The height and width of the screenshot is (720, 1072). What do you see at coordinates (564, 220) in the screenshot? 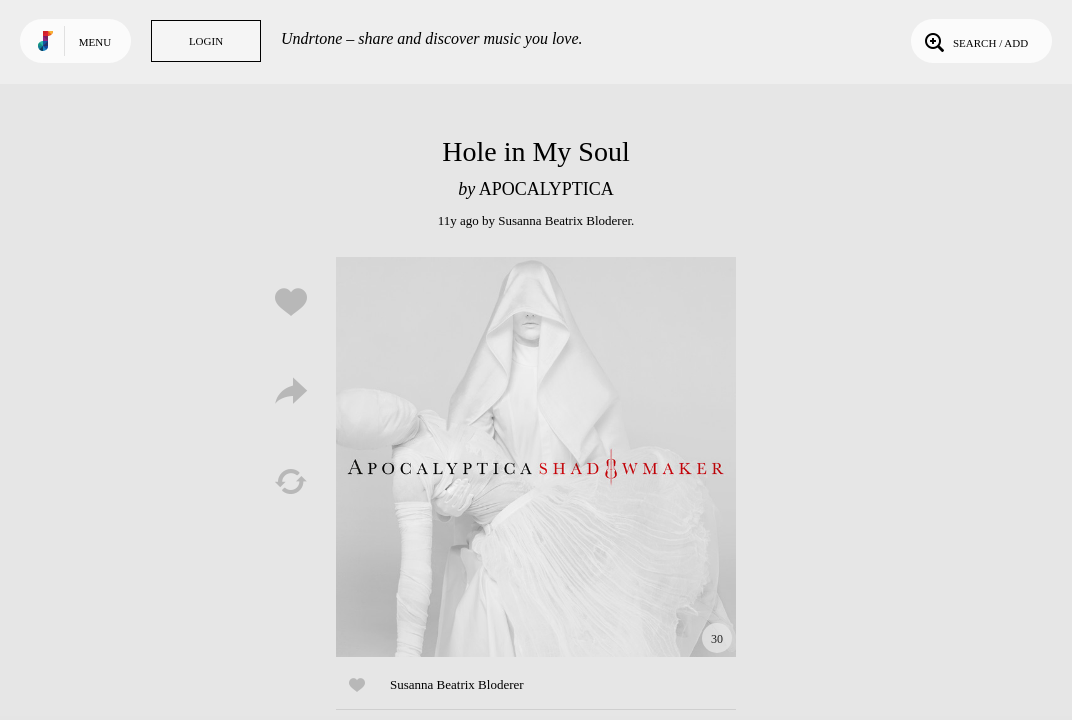
I see `Susanna Beatrix Bloderer` at bounding box center [564, 220].